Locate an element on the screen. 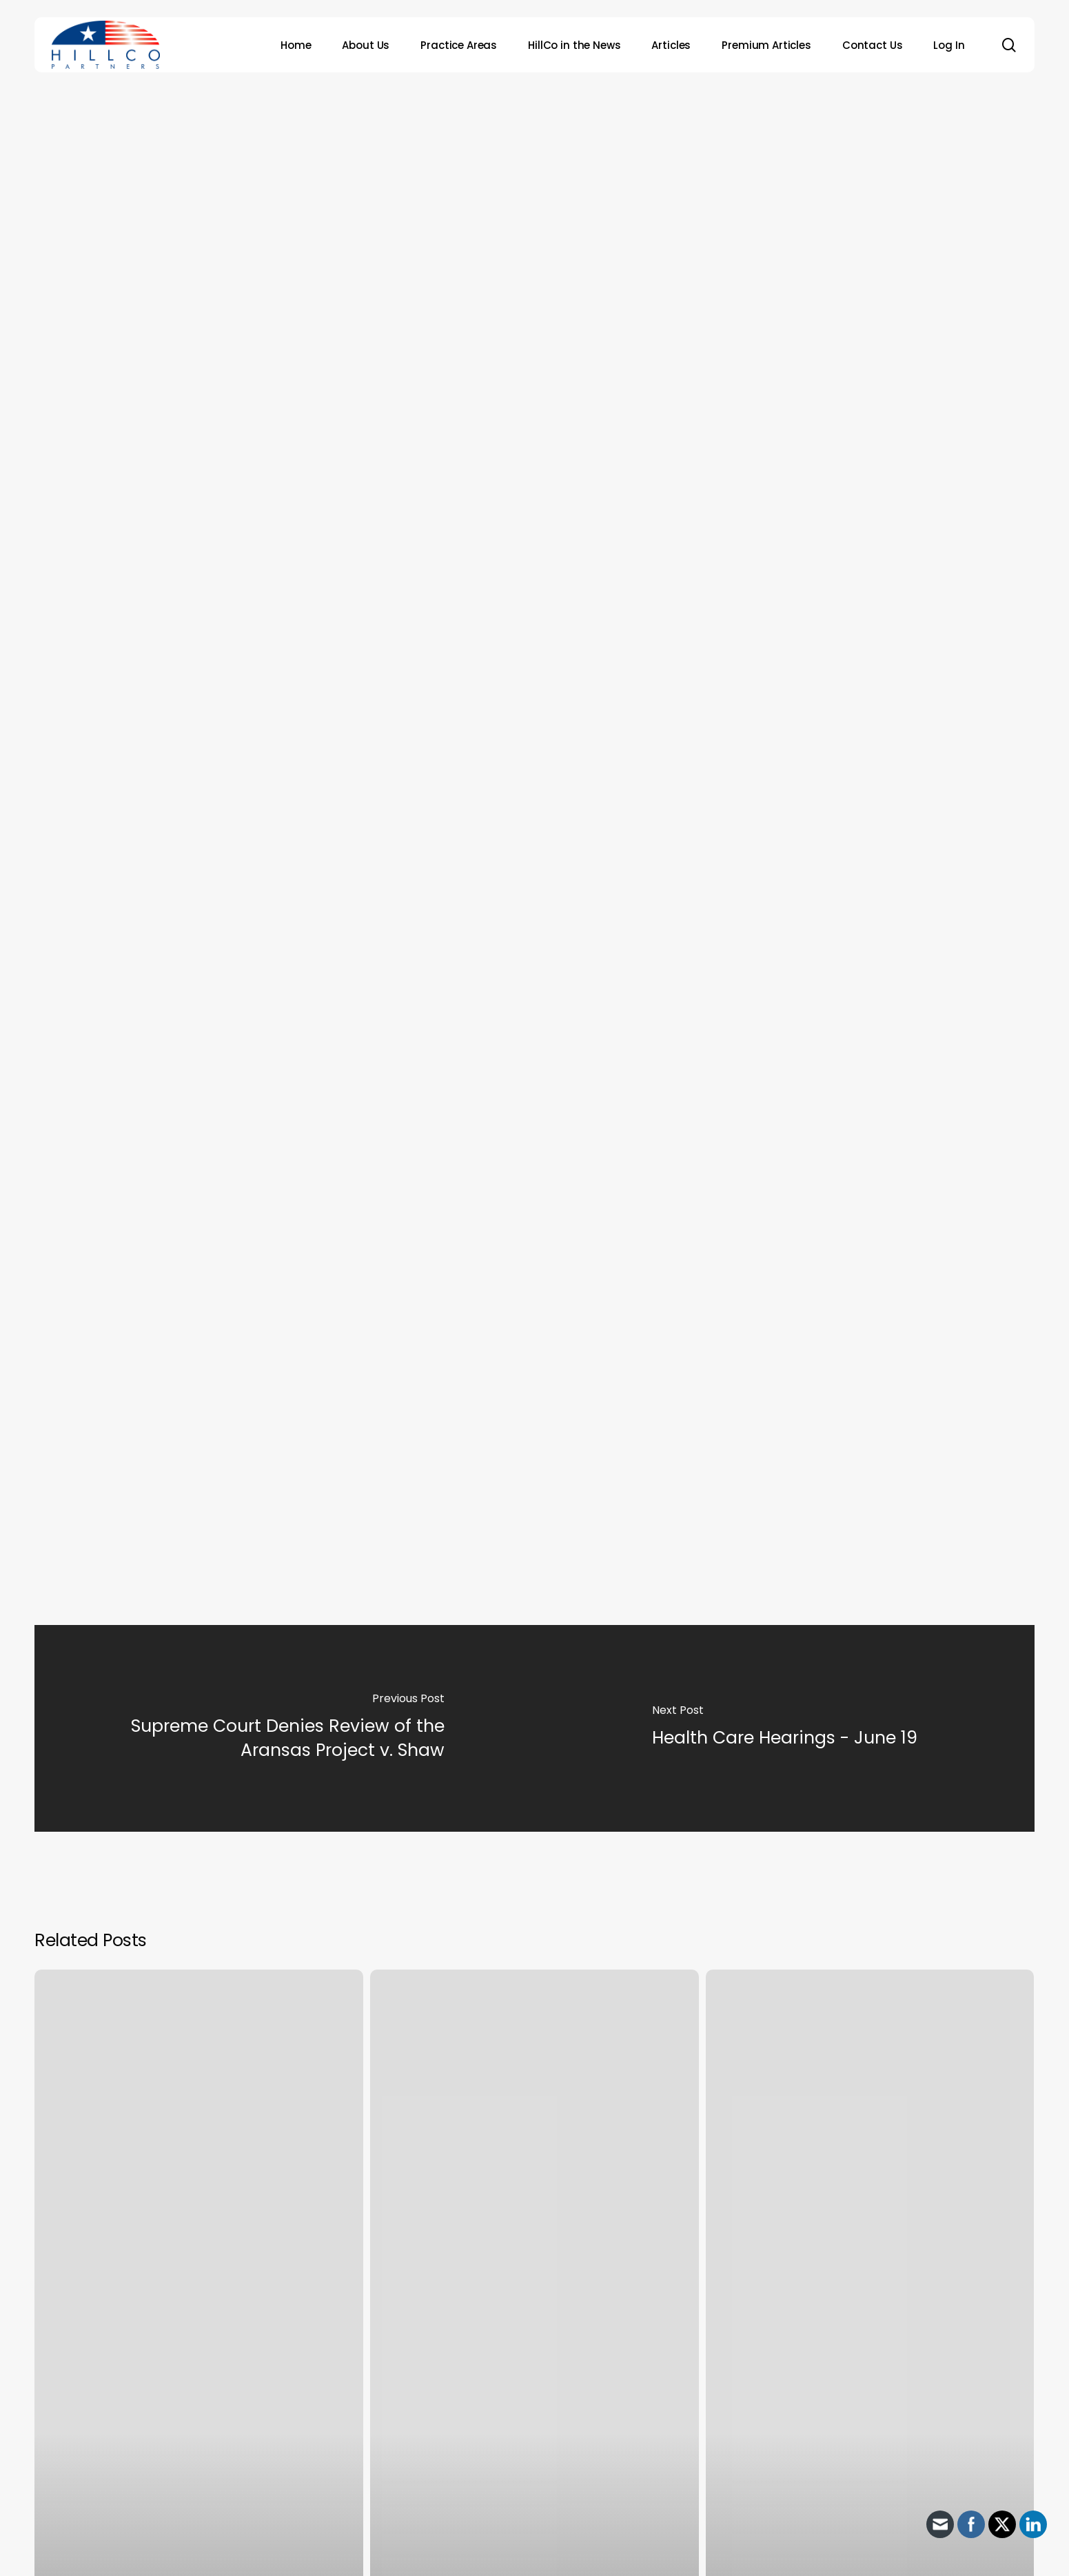  HB 2, the supplemental appropriations bill is located at coordinates (446, 1254).